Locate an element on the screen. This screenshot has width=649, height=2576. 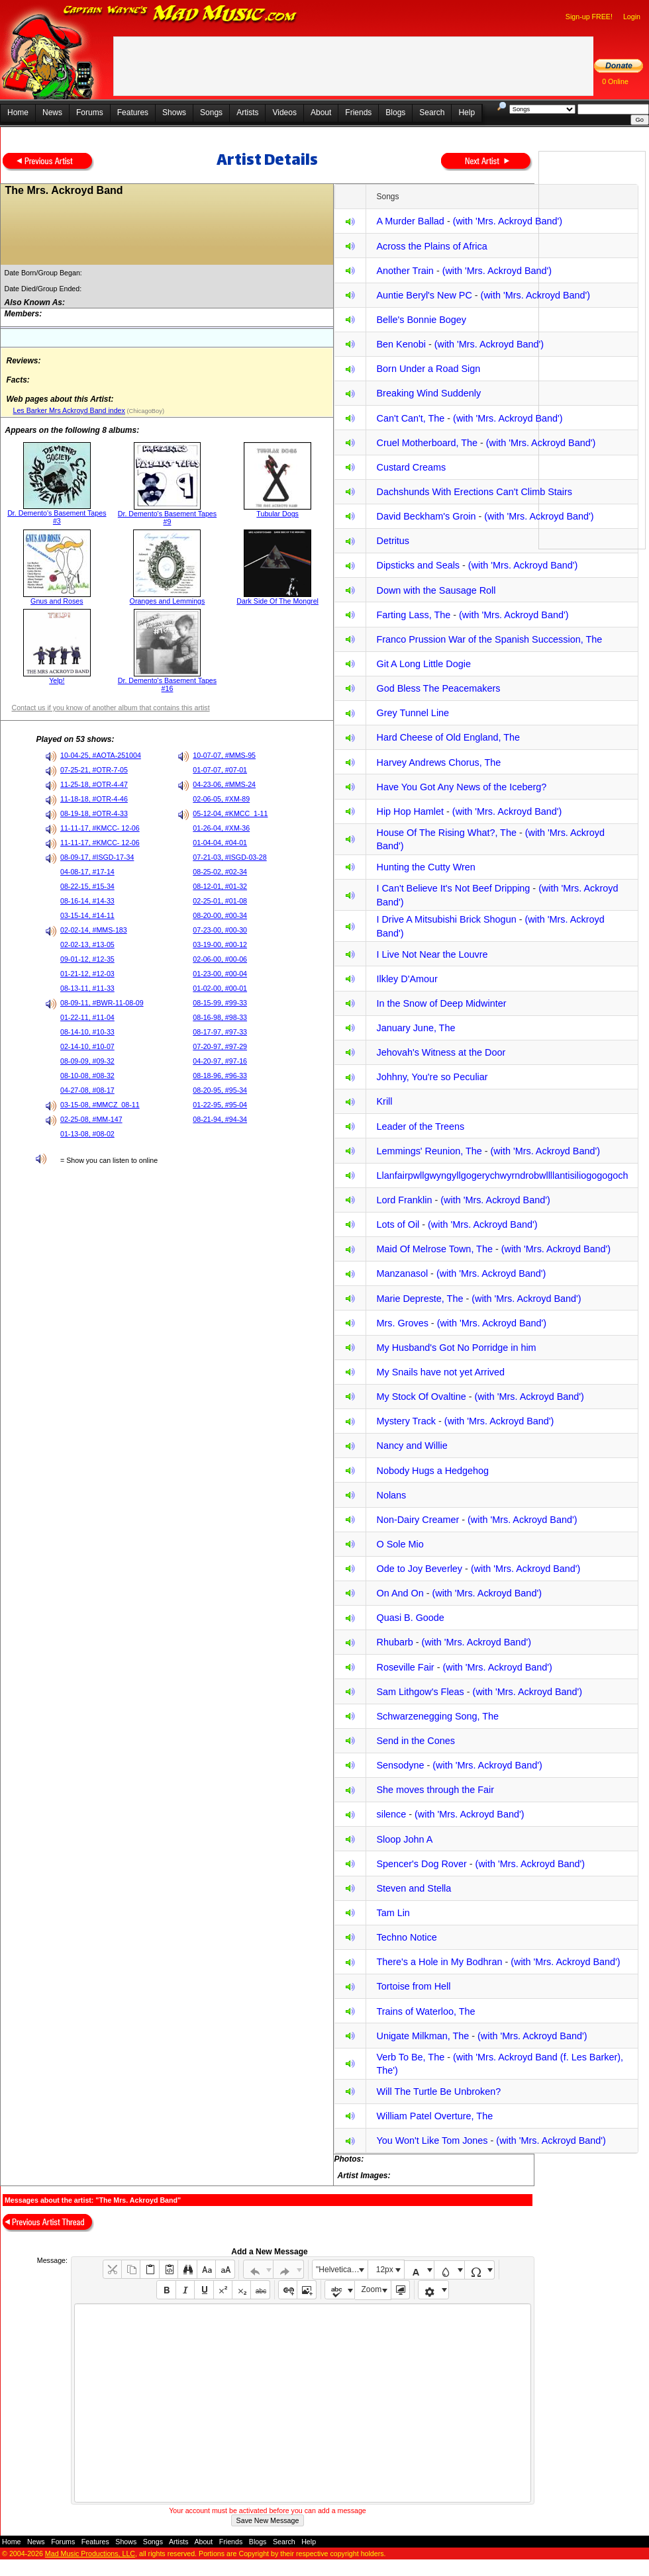
Ben Kenobi is located at coordinates (400, 344).